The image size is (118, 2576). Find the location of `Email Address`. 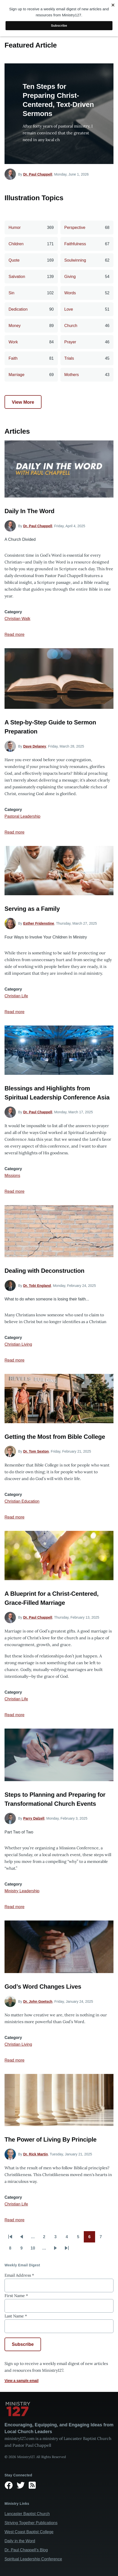

Email Address is located at coordinates (19, 2275).